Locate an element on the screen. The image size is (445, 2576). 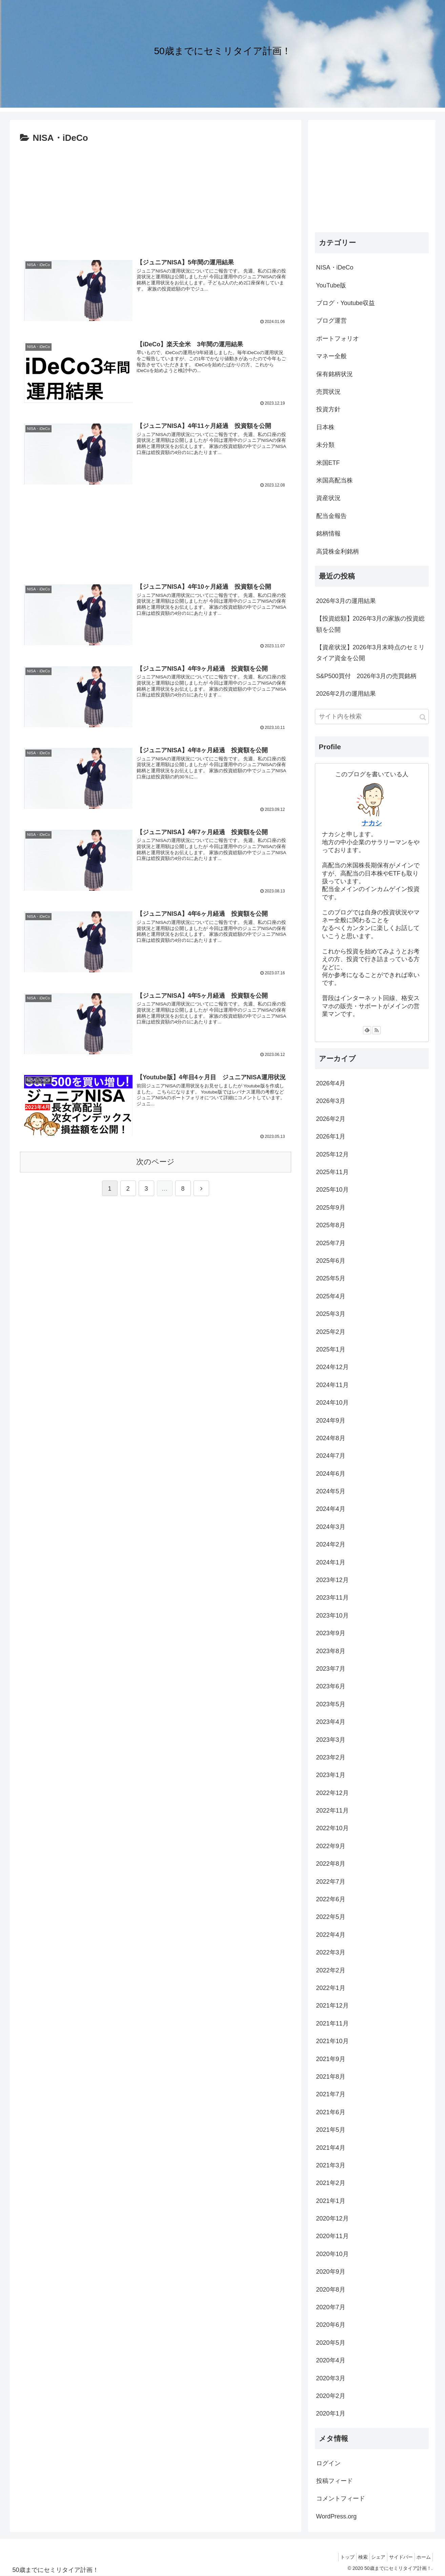
2026年2月 is located at coordinates (330, 1119).